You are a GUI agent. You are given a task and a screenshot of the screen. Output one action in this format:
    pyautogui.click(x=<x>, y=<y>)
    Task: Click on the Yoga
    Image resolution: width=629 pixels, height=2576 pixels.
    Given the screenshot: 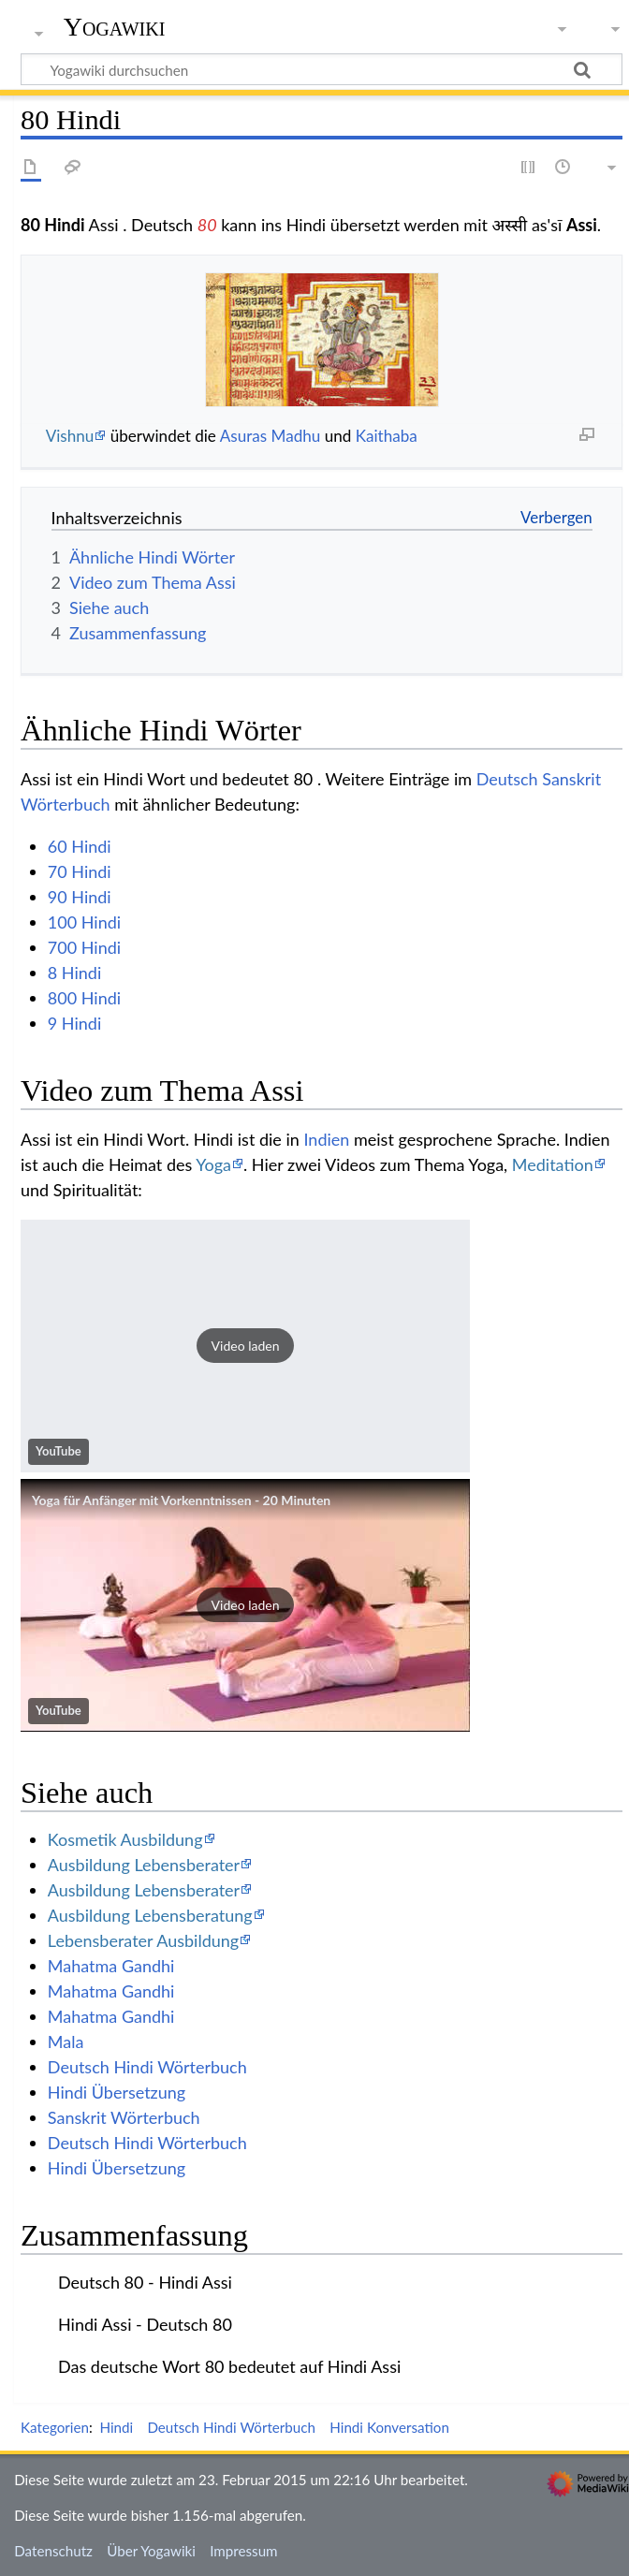 What is the action you would take?
    pyautogui.click(x=213, y=1164)
    